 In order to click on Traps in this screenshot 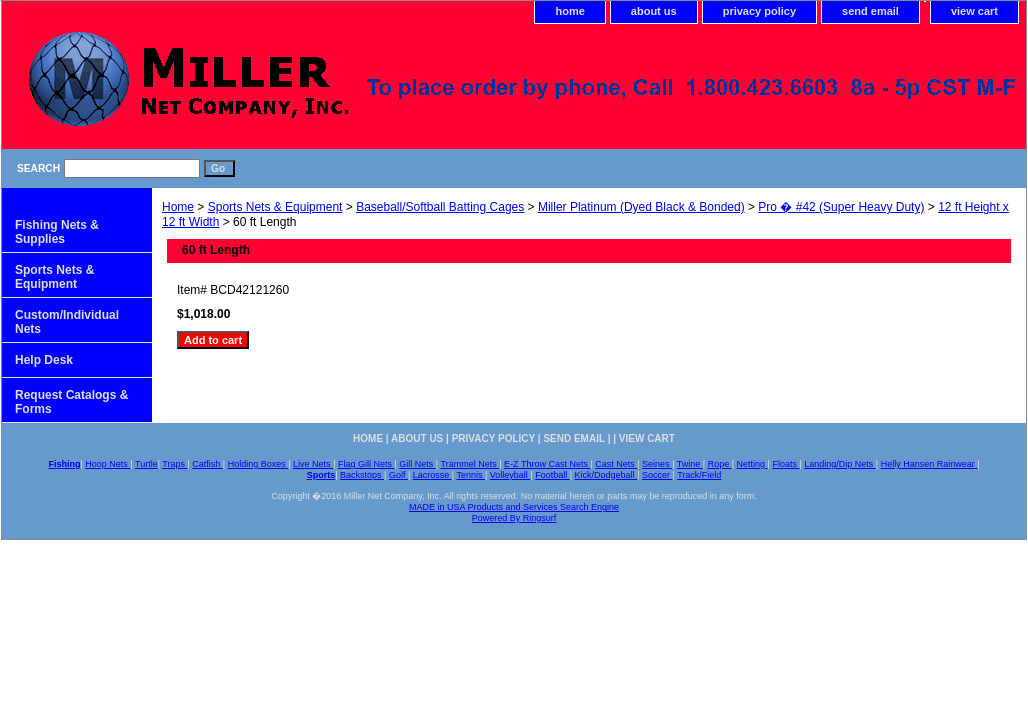, I will do `click(174, 464)`.